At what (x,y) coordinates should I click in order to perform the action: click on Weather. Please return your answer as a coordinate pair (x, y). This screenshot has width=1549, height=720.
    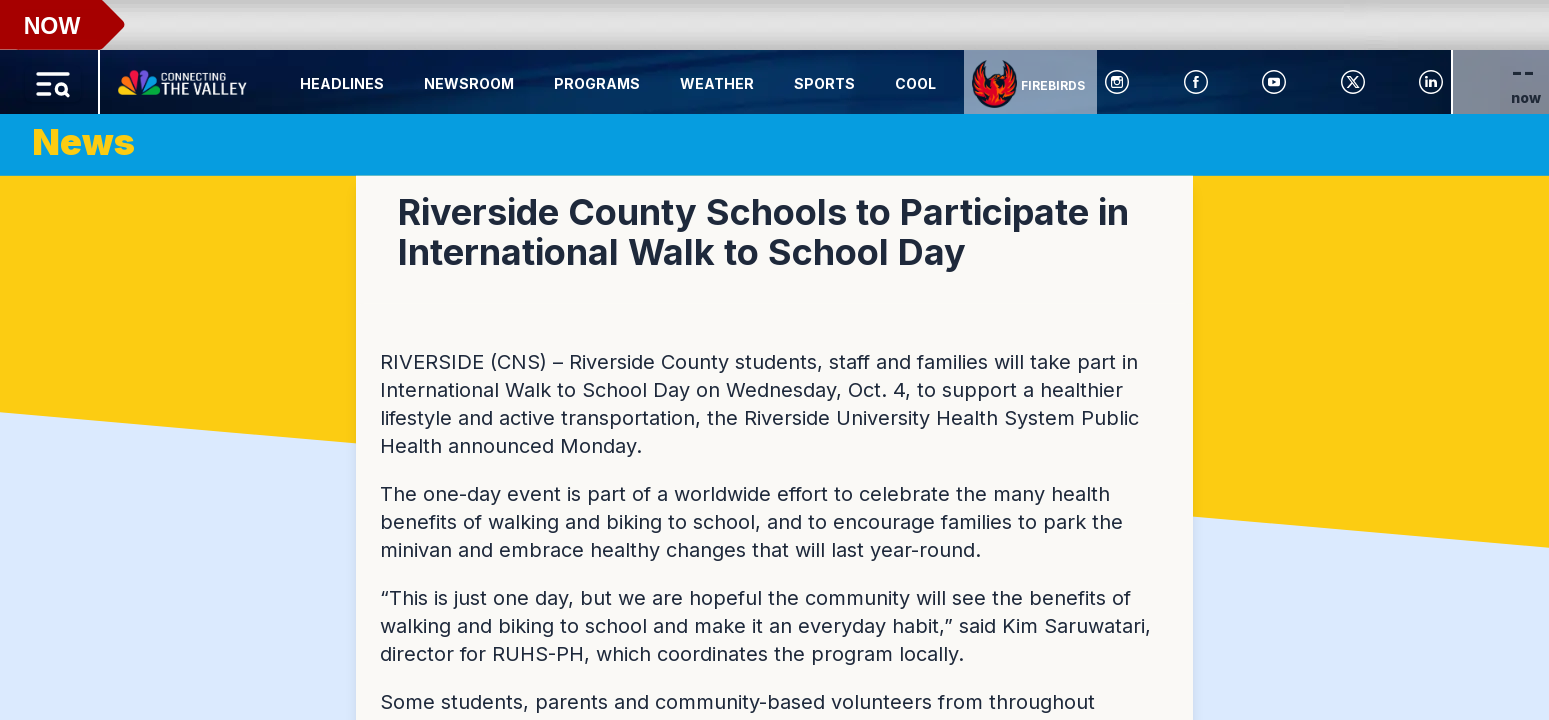
    Looking at the image, I should click on (717, 83).